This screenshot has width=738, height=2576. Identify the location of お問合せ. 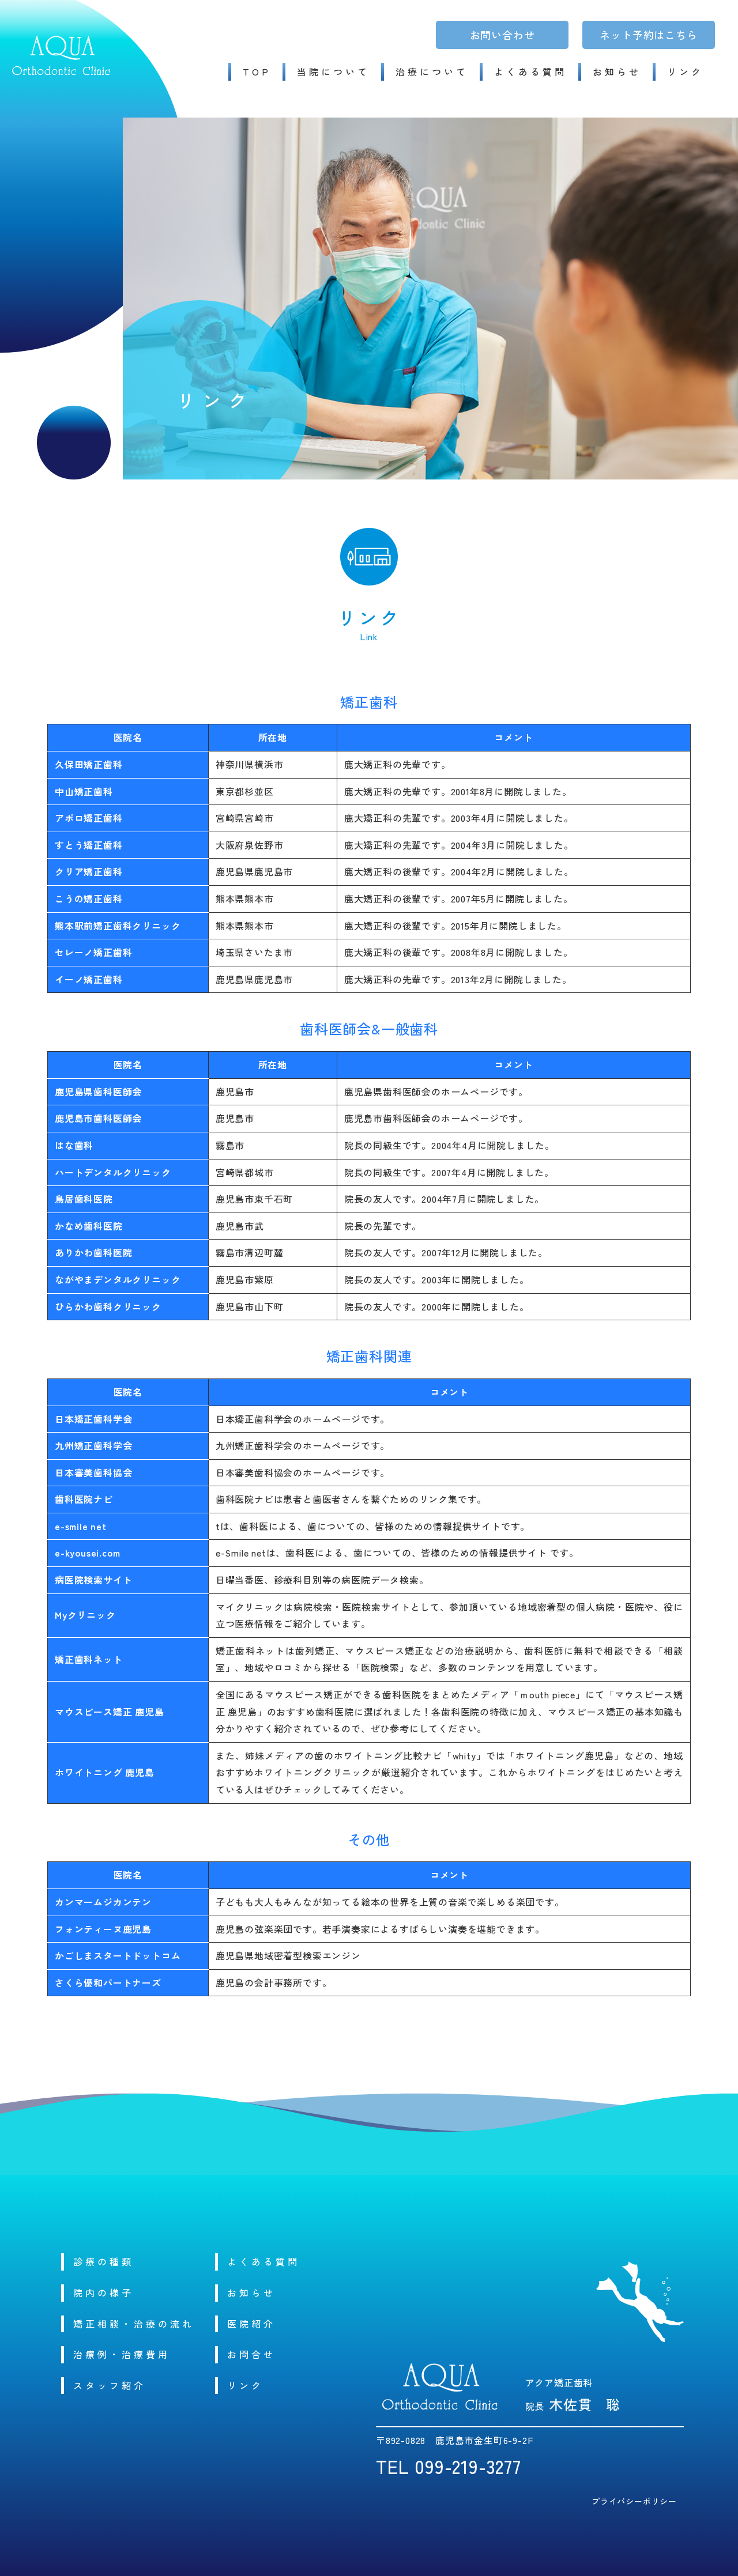
(251, 2354).